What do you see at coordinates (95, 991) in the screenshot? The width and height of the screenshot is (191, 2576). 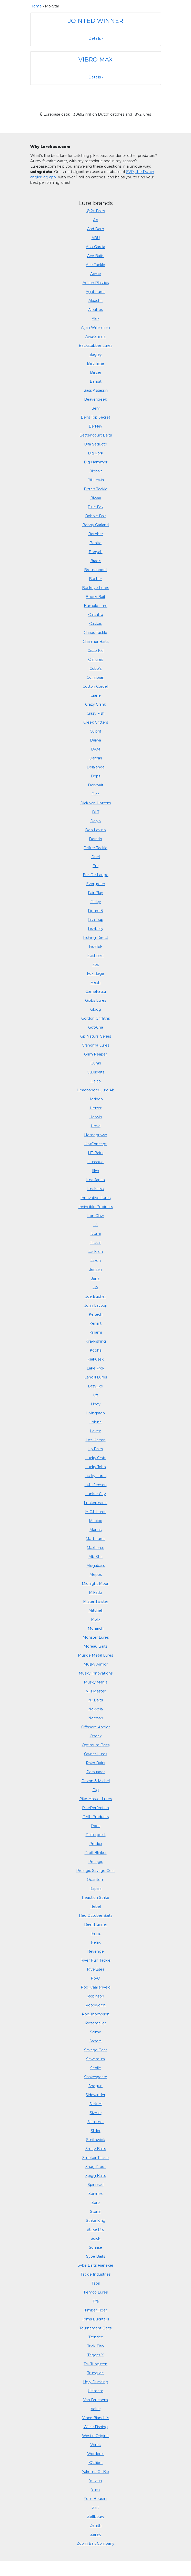 I see `Gamakatsu` at bounding box center [95, 991].